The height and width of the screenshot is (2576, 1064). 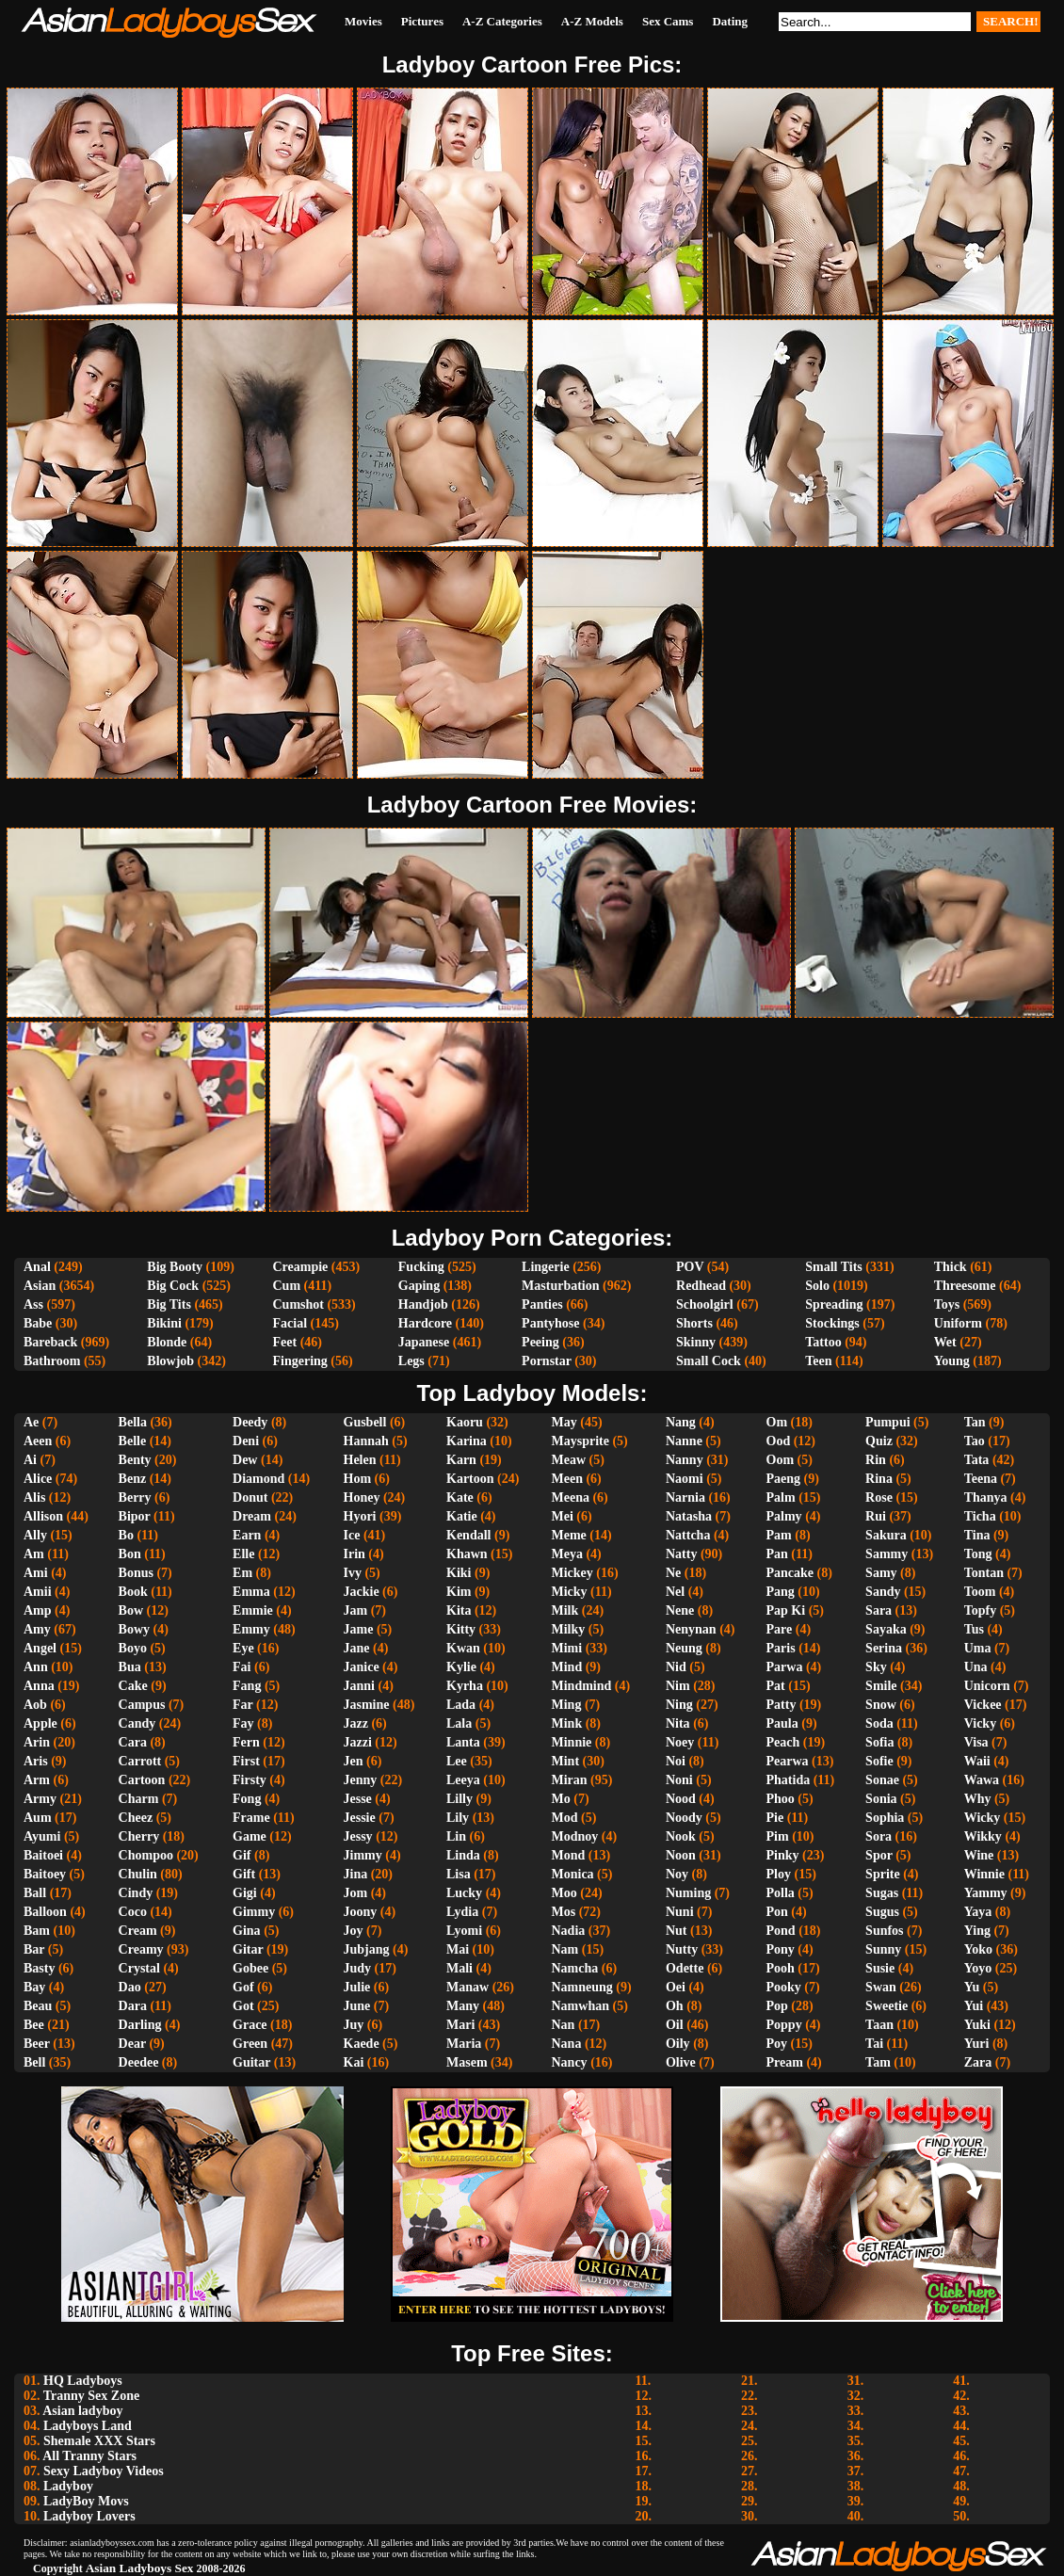 What do you see at coordinates (245, 1460) in the screenshot?
I see `Dew` at bounding box center [245, 1460].